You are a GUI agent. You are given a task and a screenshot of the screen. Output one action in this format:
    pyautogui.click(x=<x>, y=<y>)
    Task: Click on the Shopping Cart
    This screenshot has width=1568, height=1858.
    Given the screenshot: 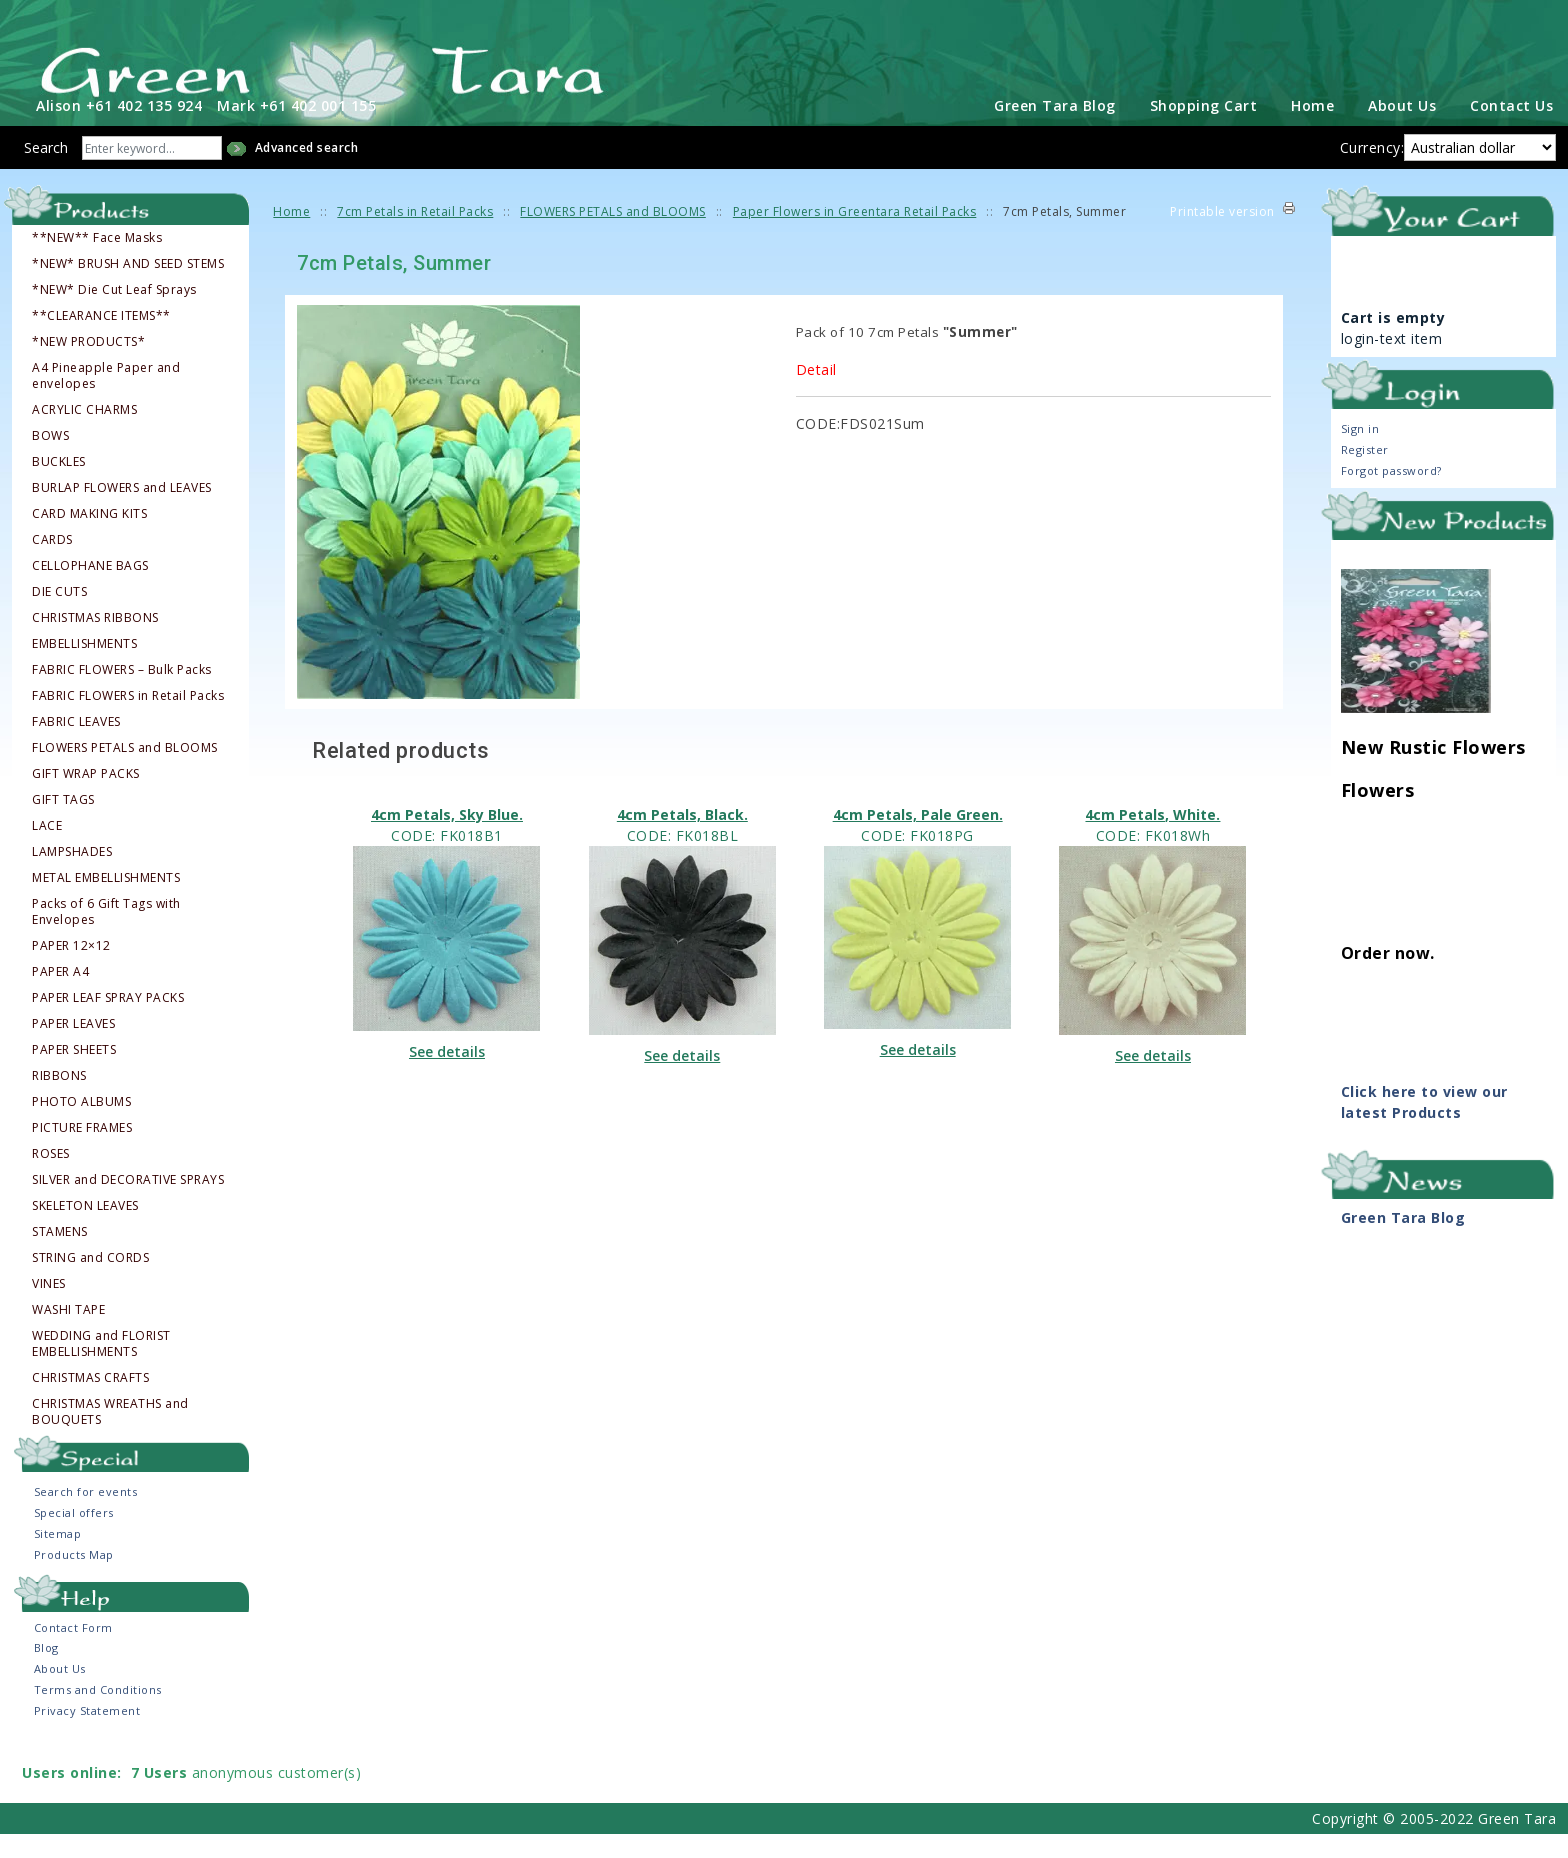 What is the action you would take?
    pyautogui.click(x=1204, y=129)
    